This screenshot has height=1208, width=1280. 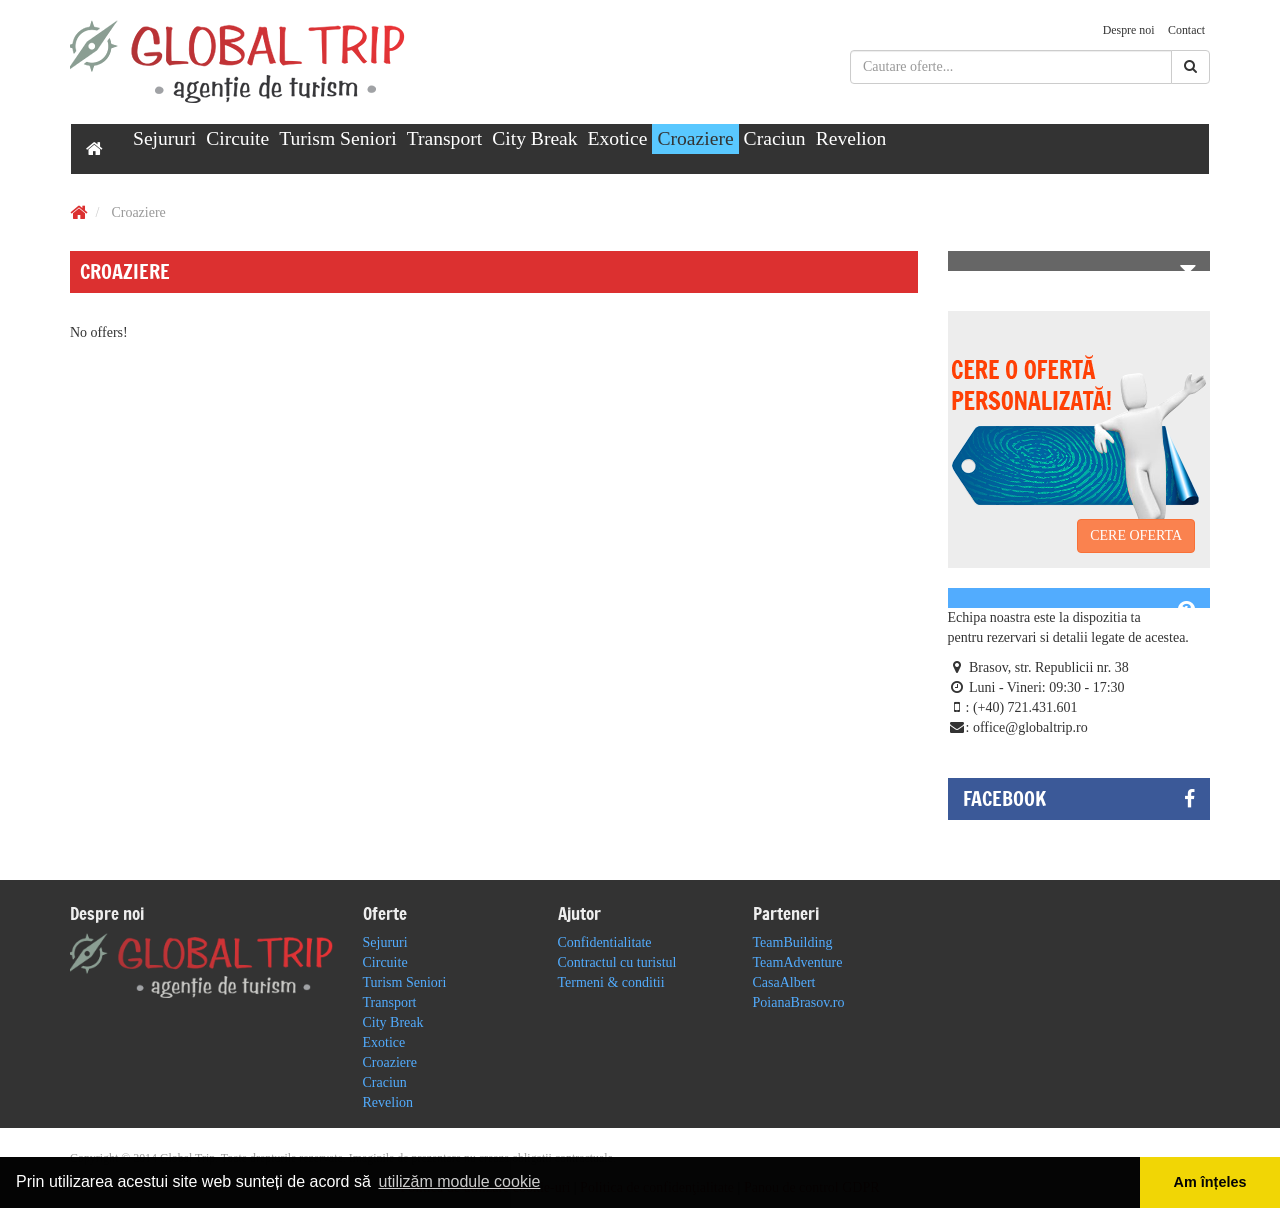 I want to click on Revelion, so click(x=851, y=138).